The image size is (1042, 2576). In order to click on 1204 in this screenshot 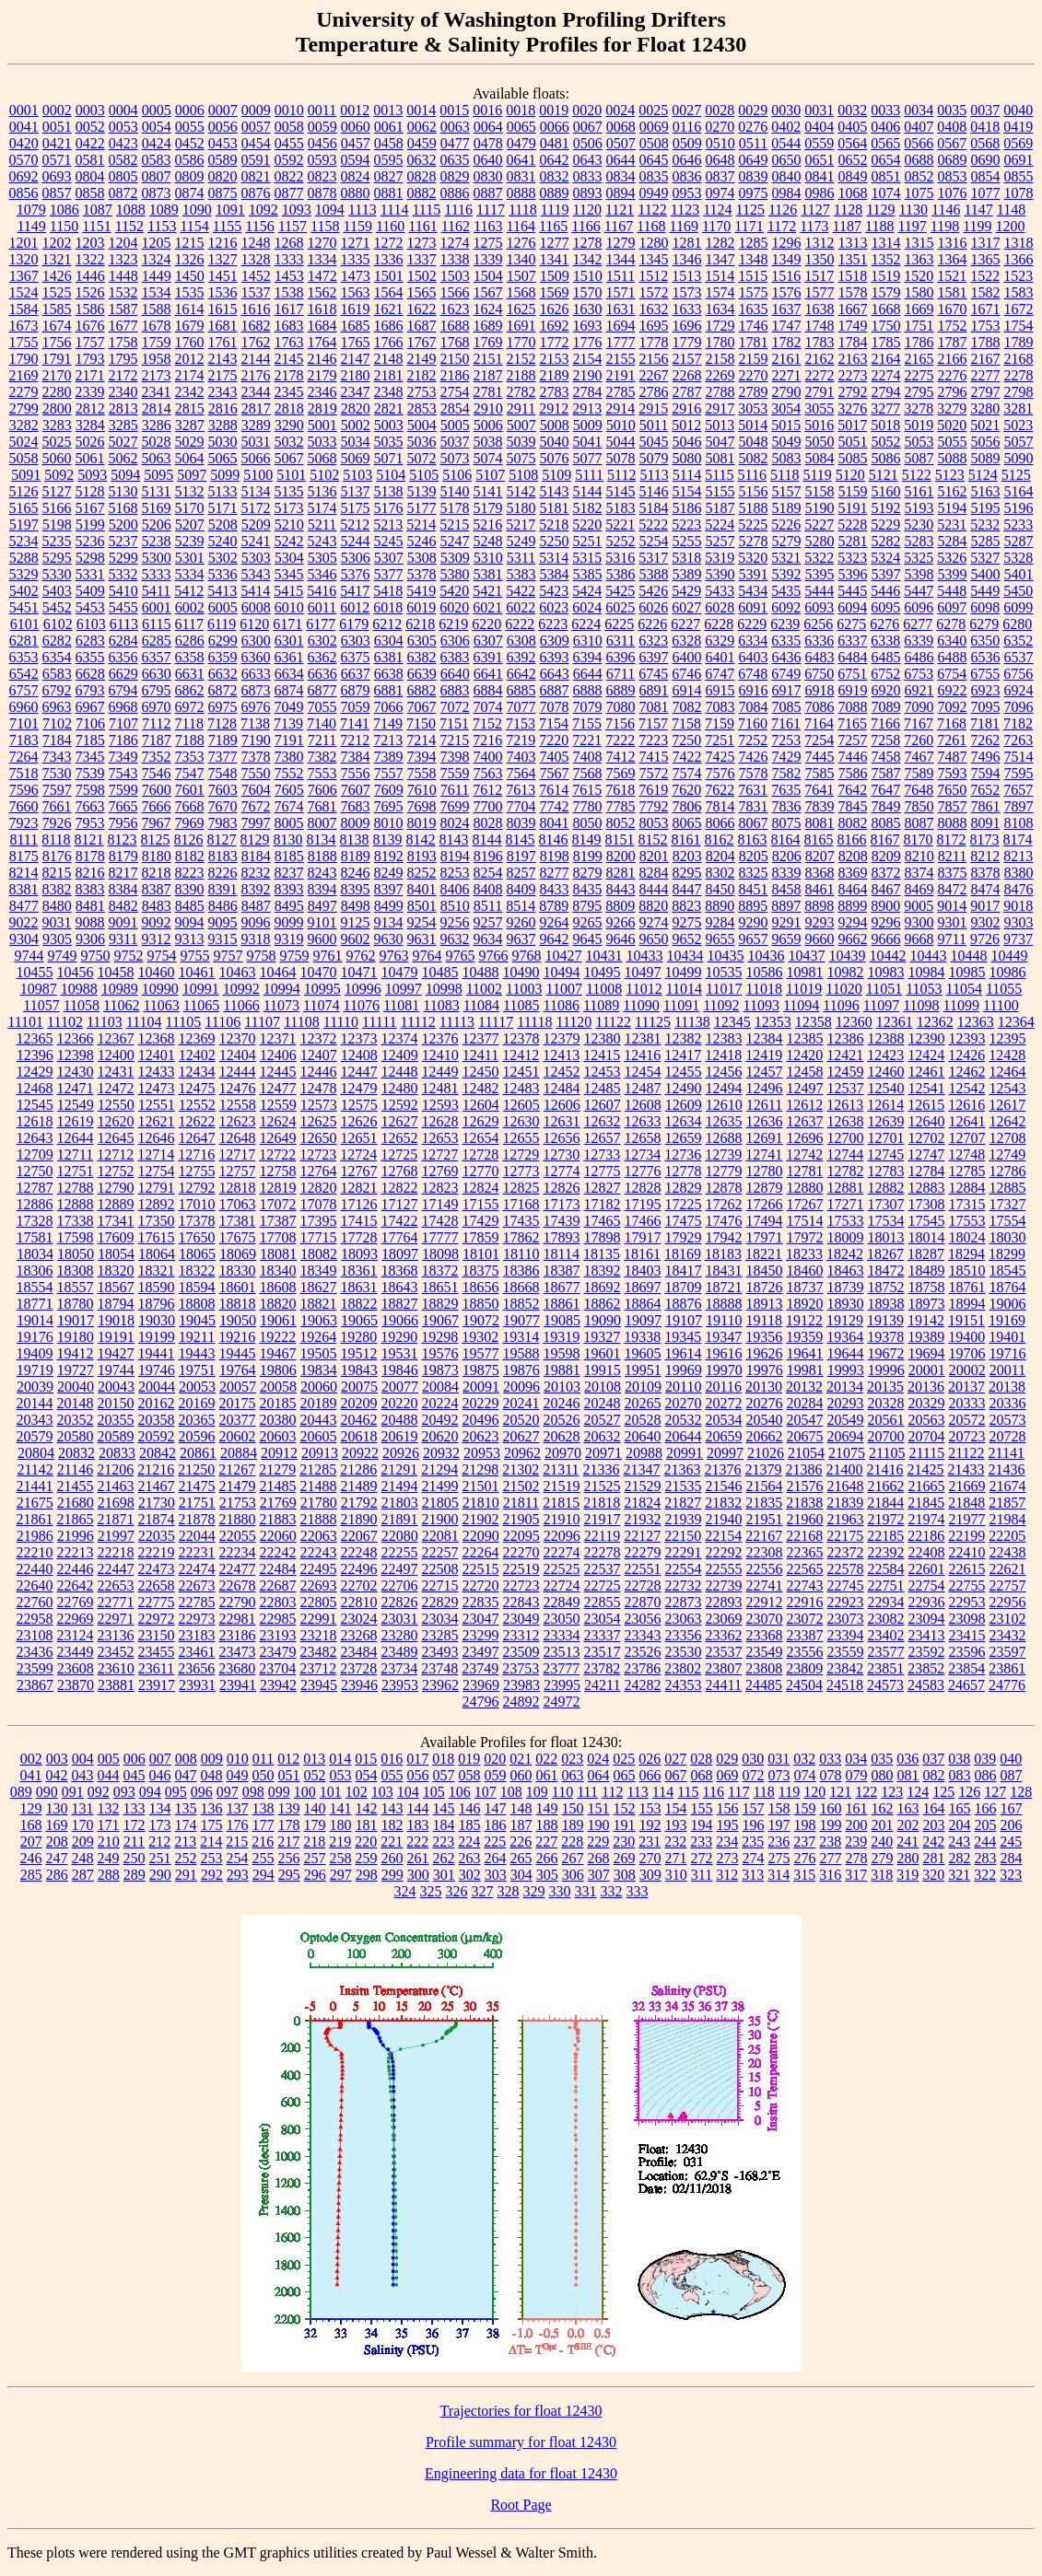, I will do `click(123, 243)`.